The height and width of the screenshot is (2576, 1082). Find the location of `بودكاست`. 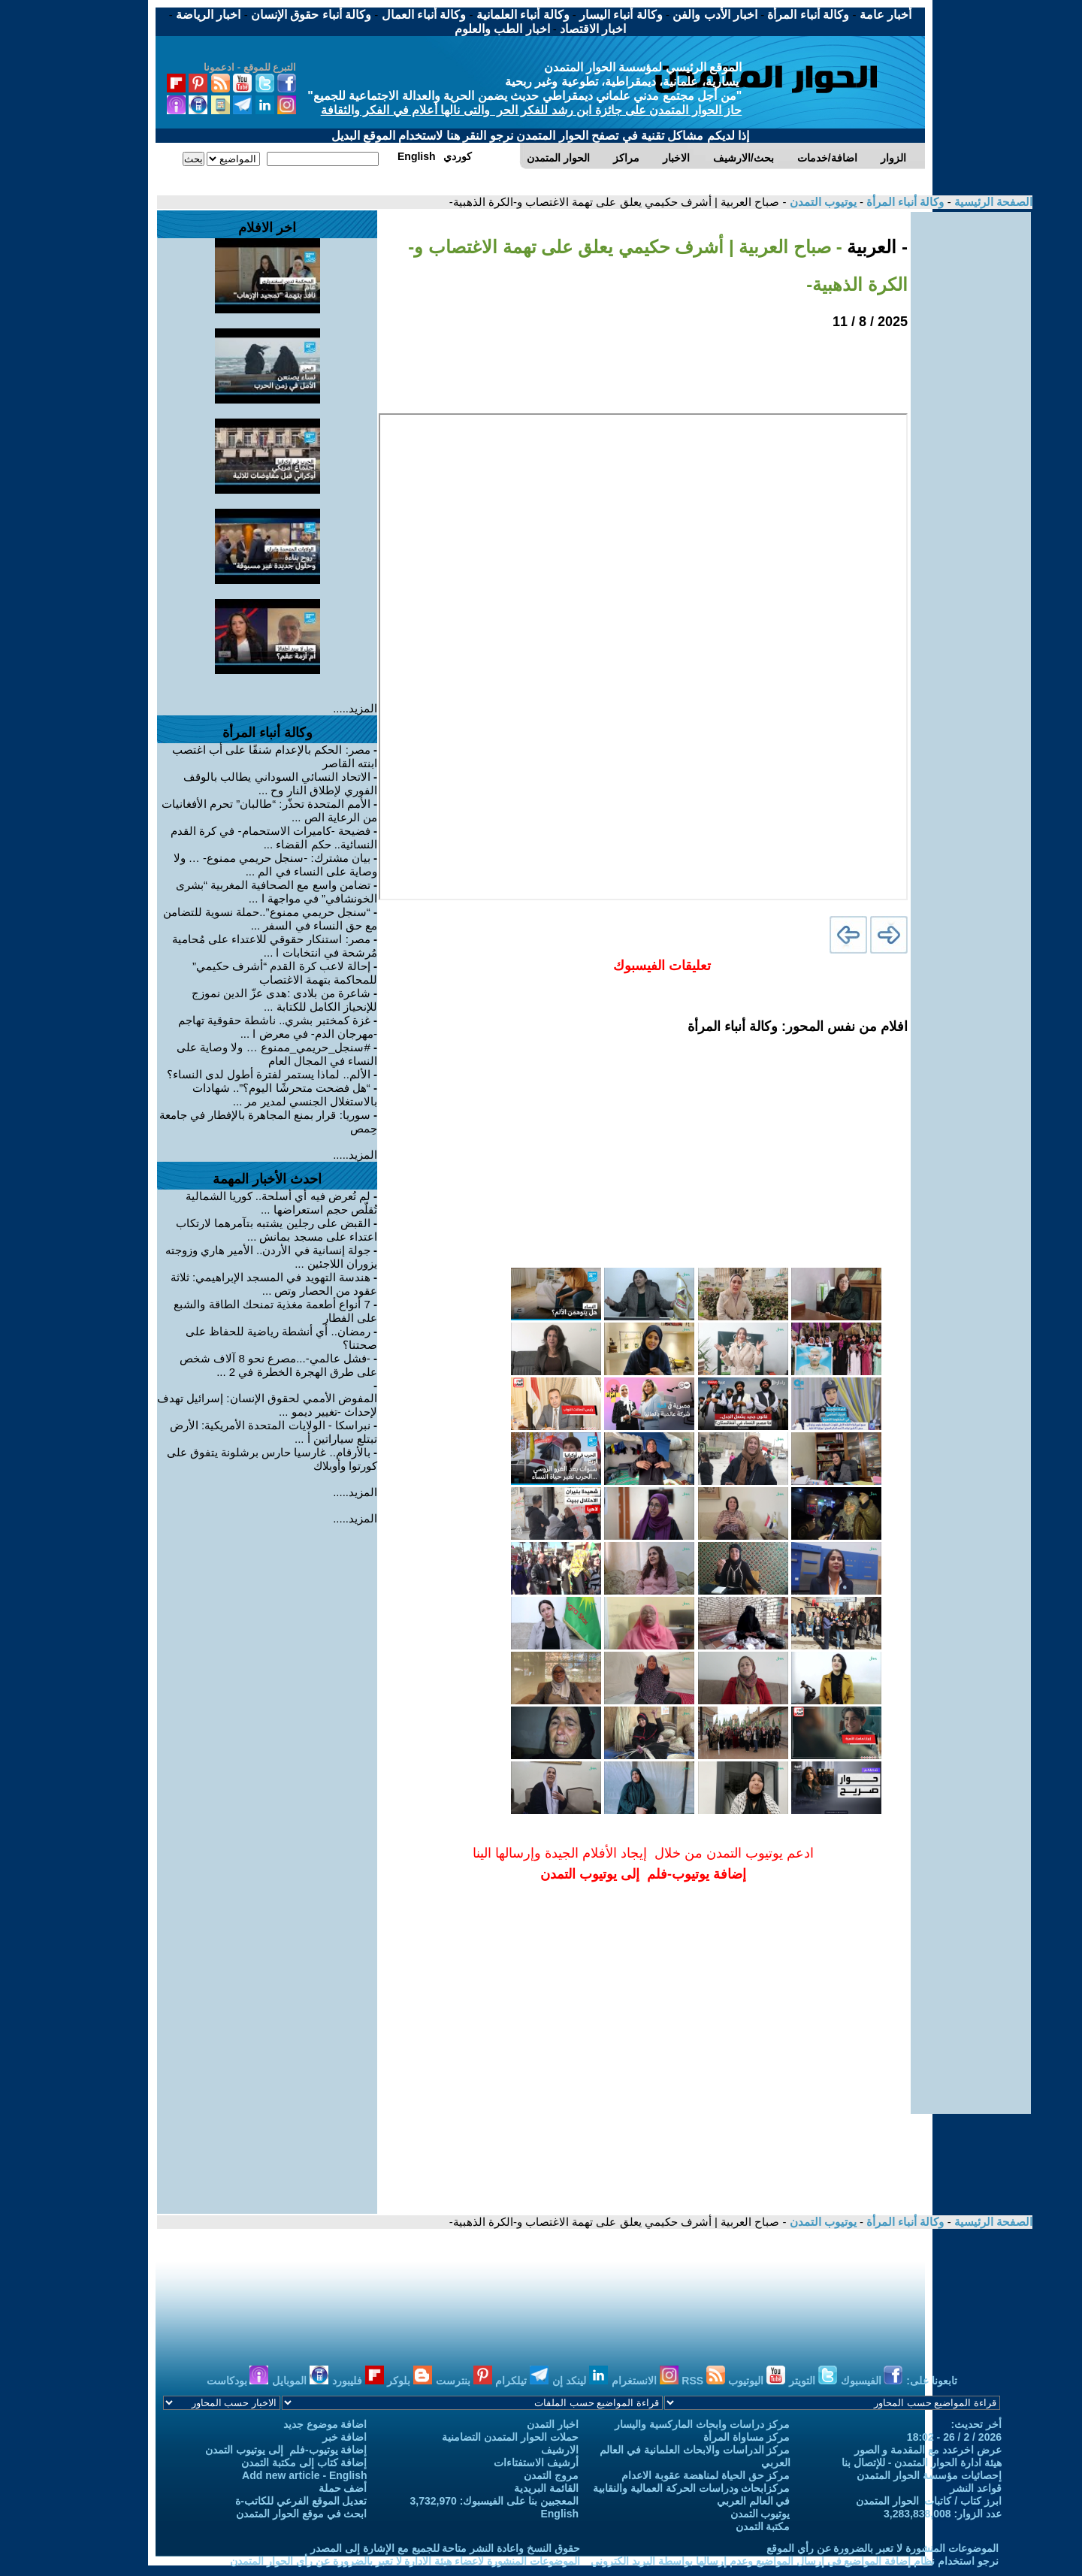

بودكاست is located at coordinates (238, 2381).